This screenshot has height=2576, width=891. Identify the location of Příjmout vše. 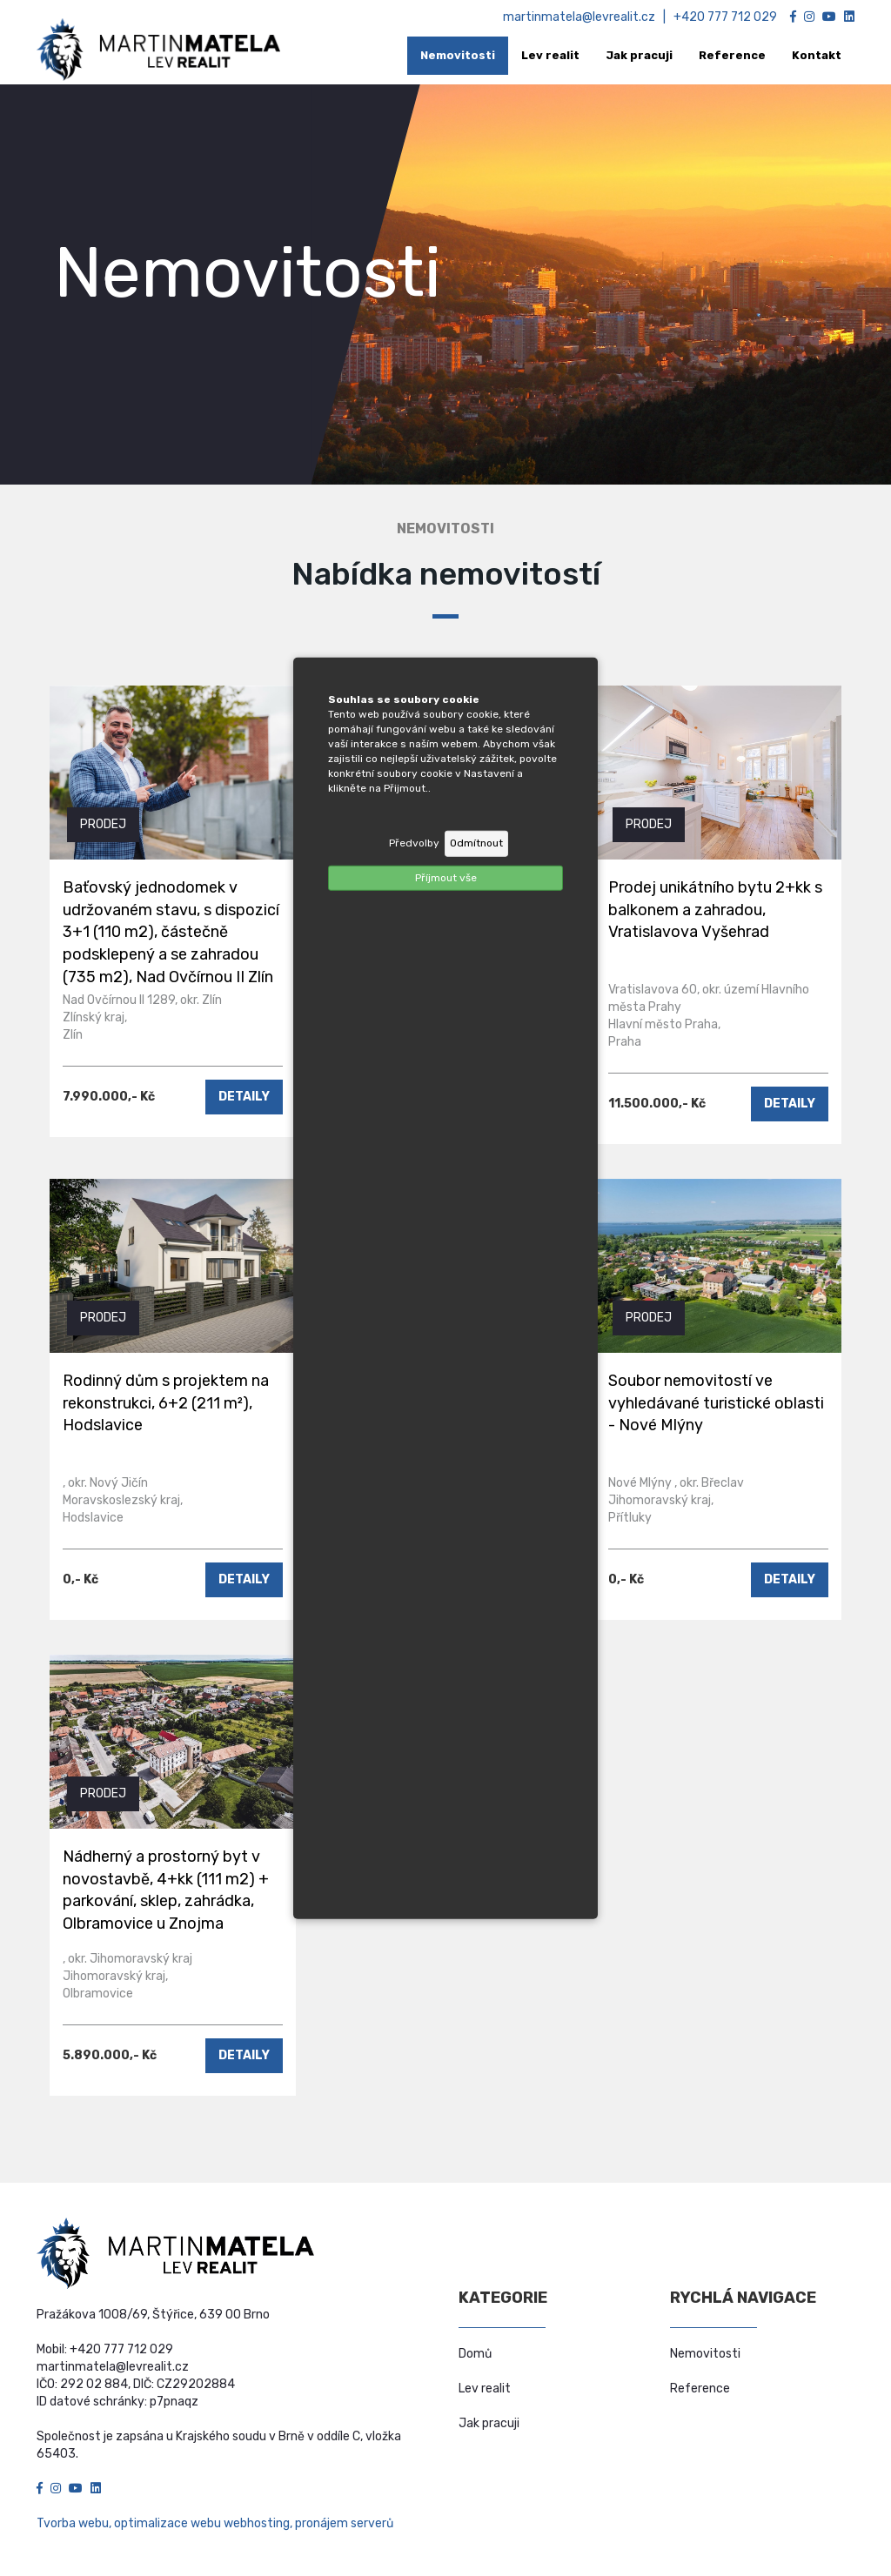
(446, 877).